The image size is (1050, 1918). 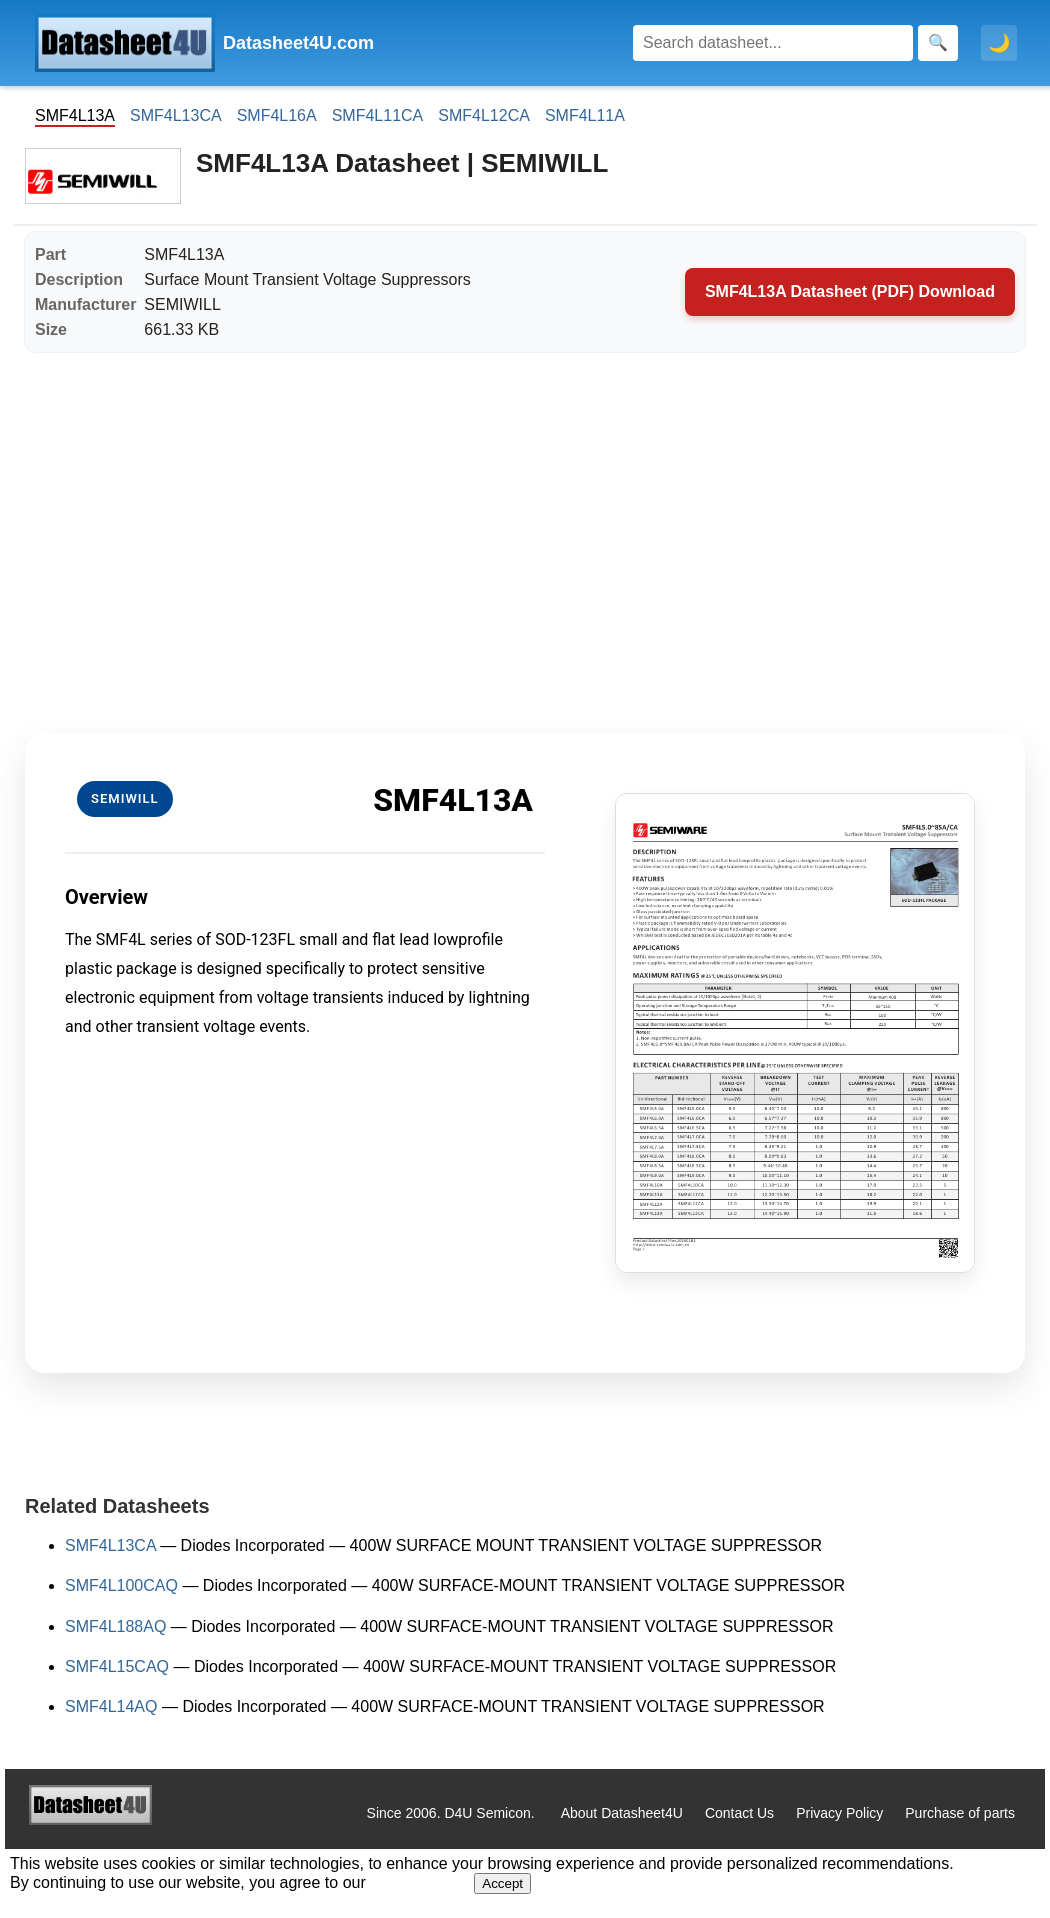 I want to click on About Datasheet4U, so click(x=622, y=1813).